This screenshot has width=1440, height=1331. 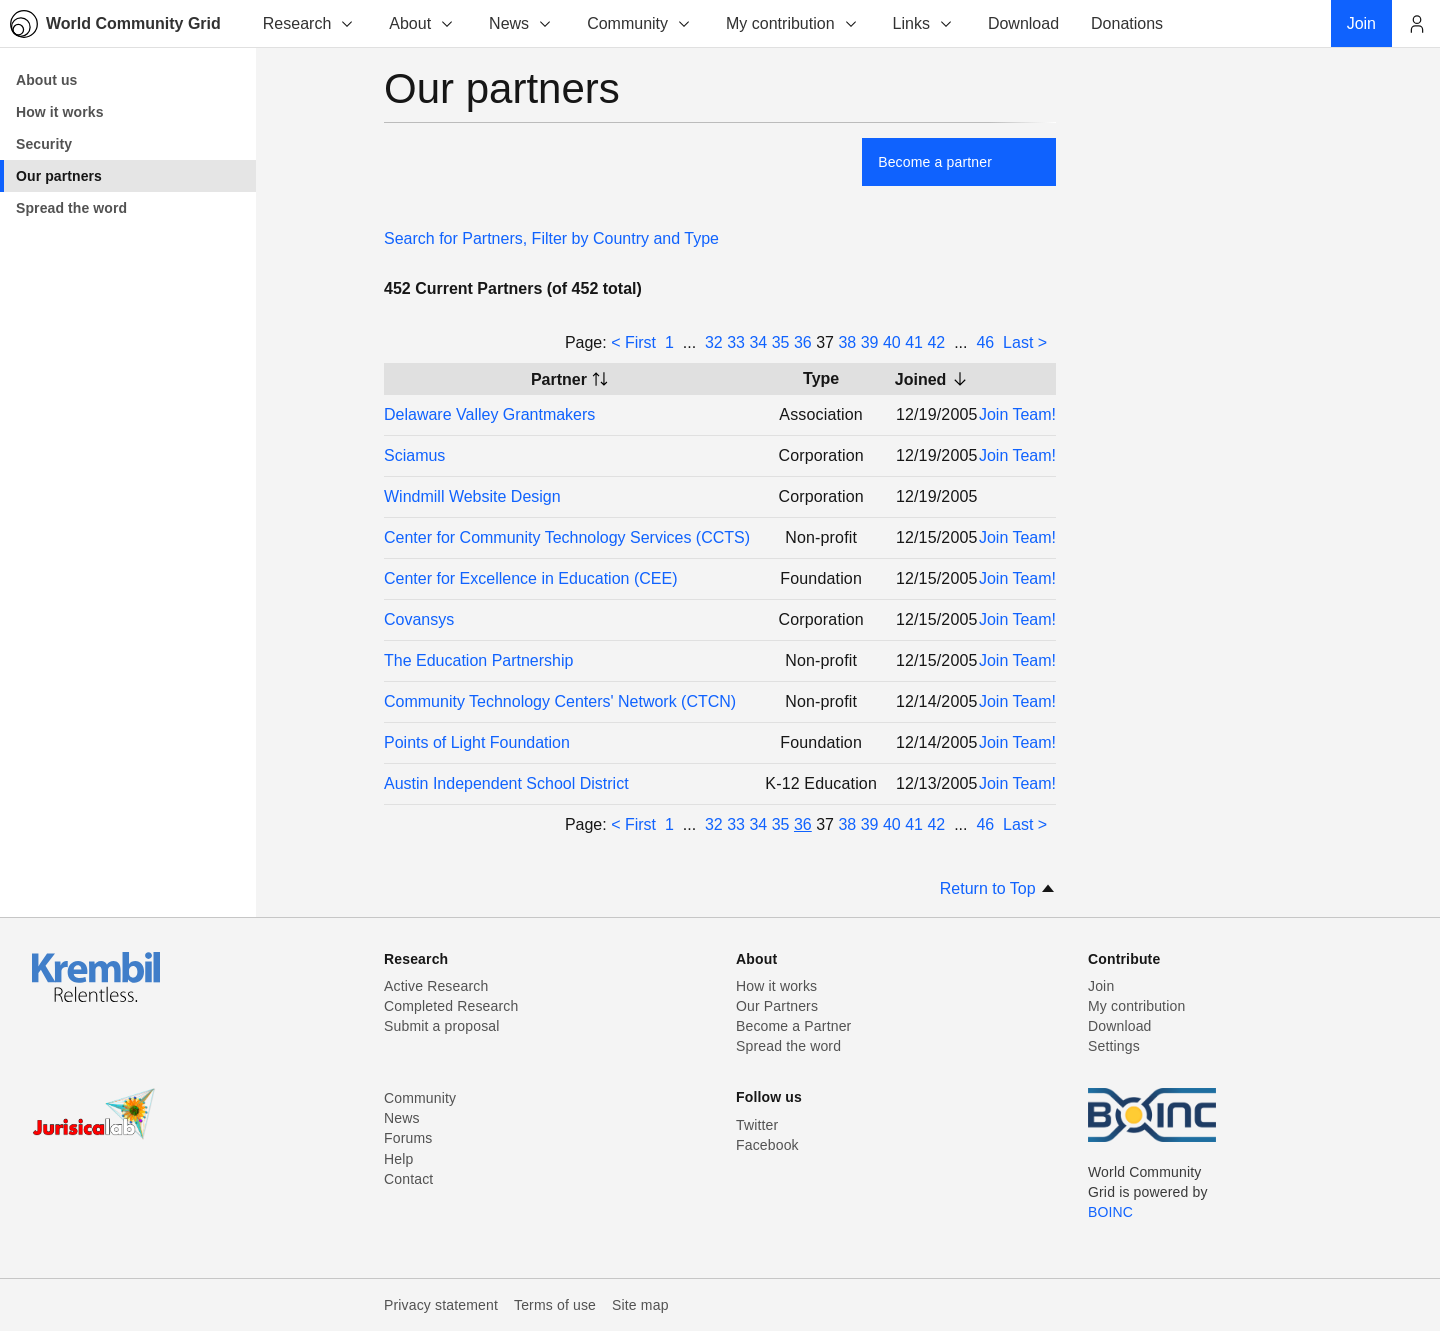 I want to click on Last >, so click(x=1025, y=342).